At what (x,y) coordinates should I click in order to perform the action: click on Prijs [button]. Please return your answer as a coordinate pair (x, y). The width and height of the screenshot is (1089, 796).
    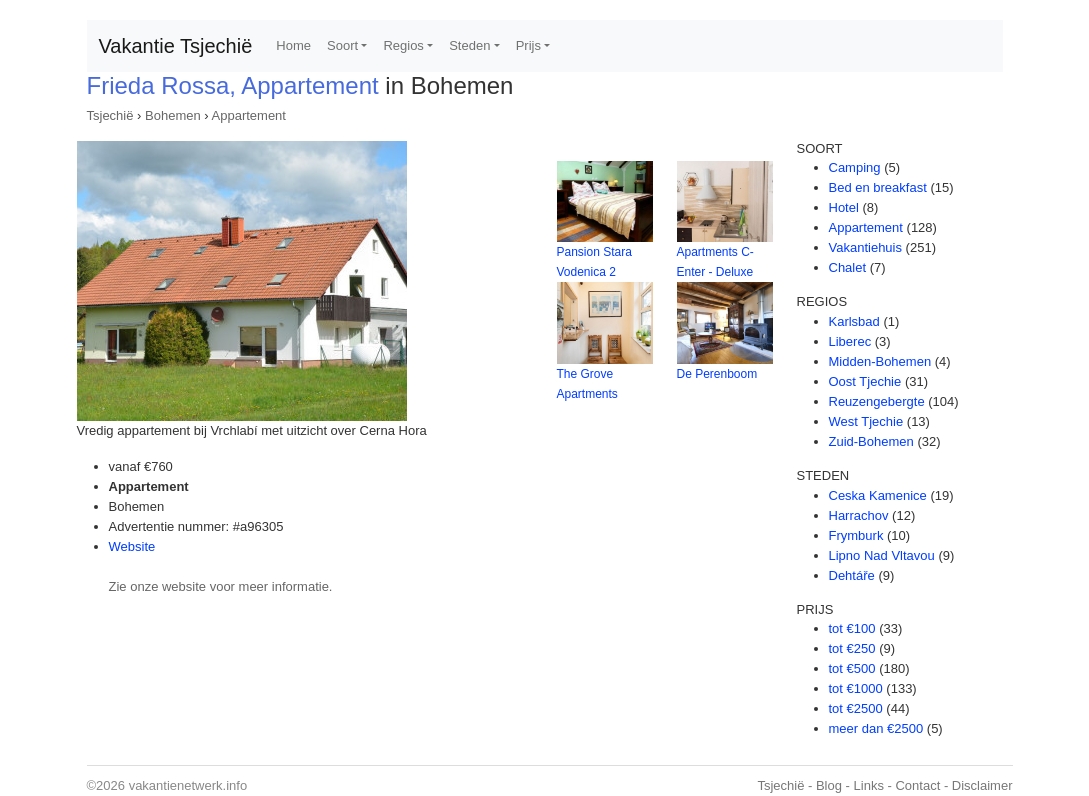
    Looking at the image, I should click on (528, 45).